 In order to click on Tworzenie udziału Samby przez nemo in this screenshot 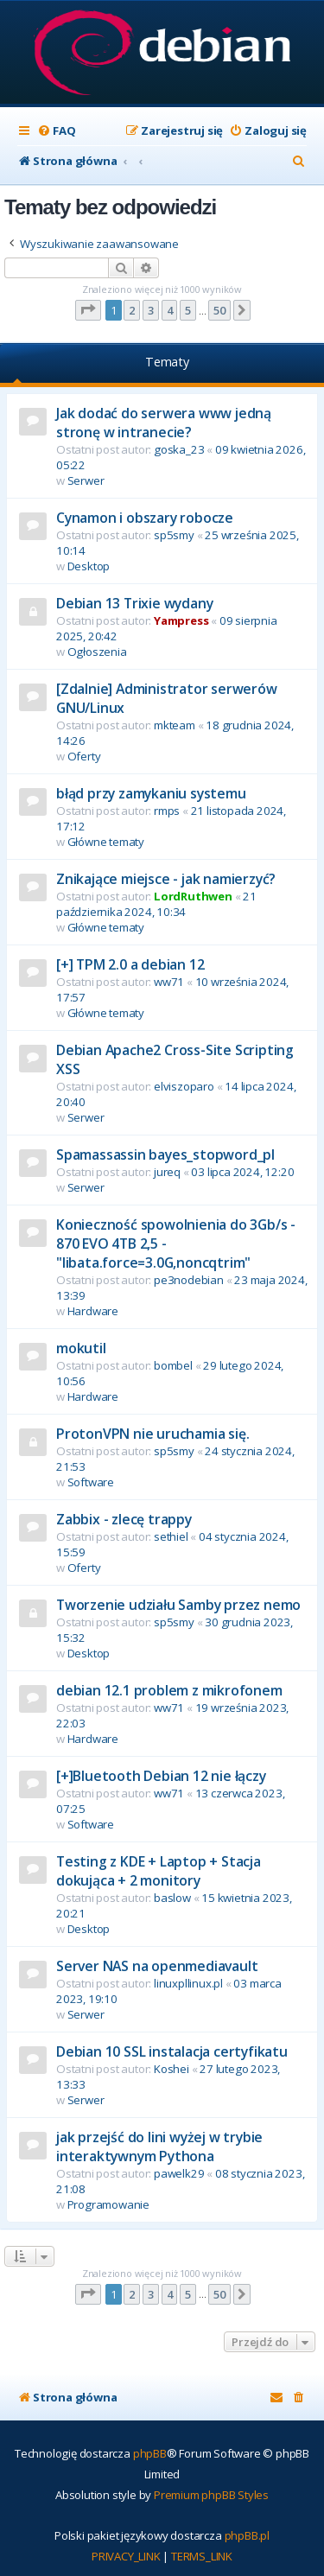, I will do `click(178, 1604)`.